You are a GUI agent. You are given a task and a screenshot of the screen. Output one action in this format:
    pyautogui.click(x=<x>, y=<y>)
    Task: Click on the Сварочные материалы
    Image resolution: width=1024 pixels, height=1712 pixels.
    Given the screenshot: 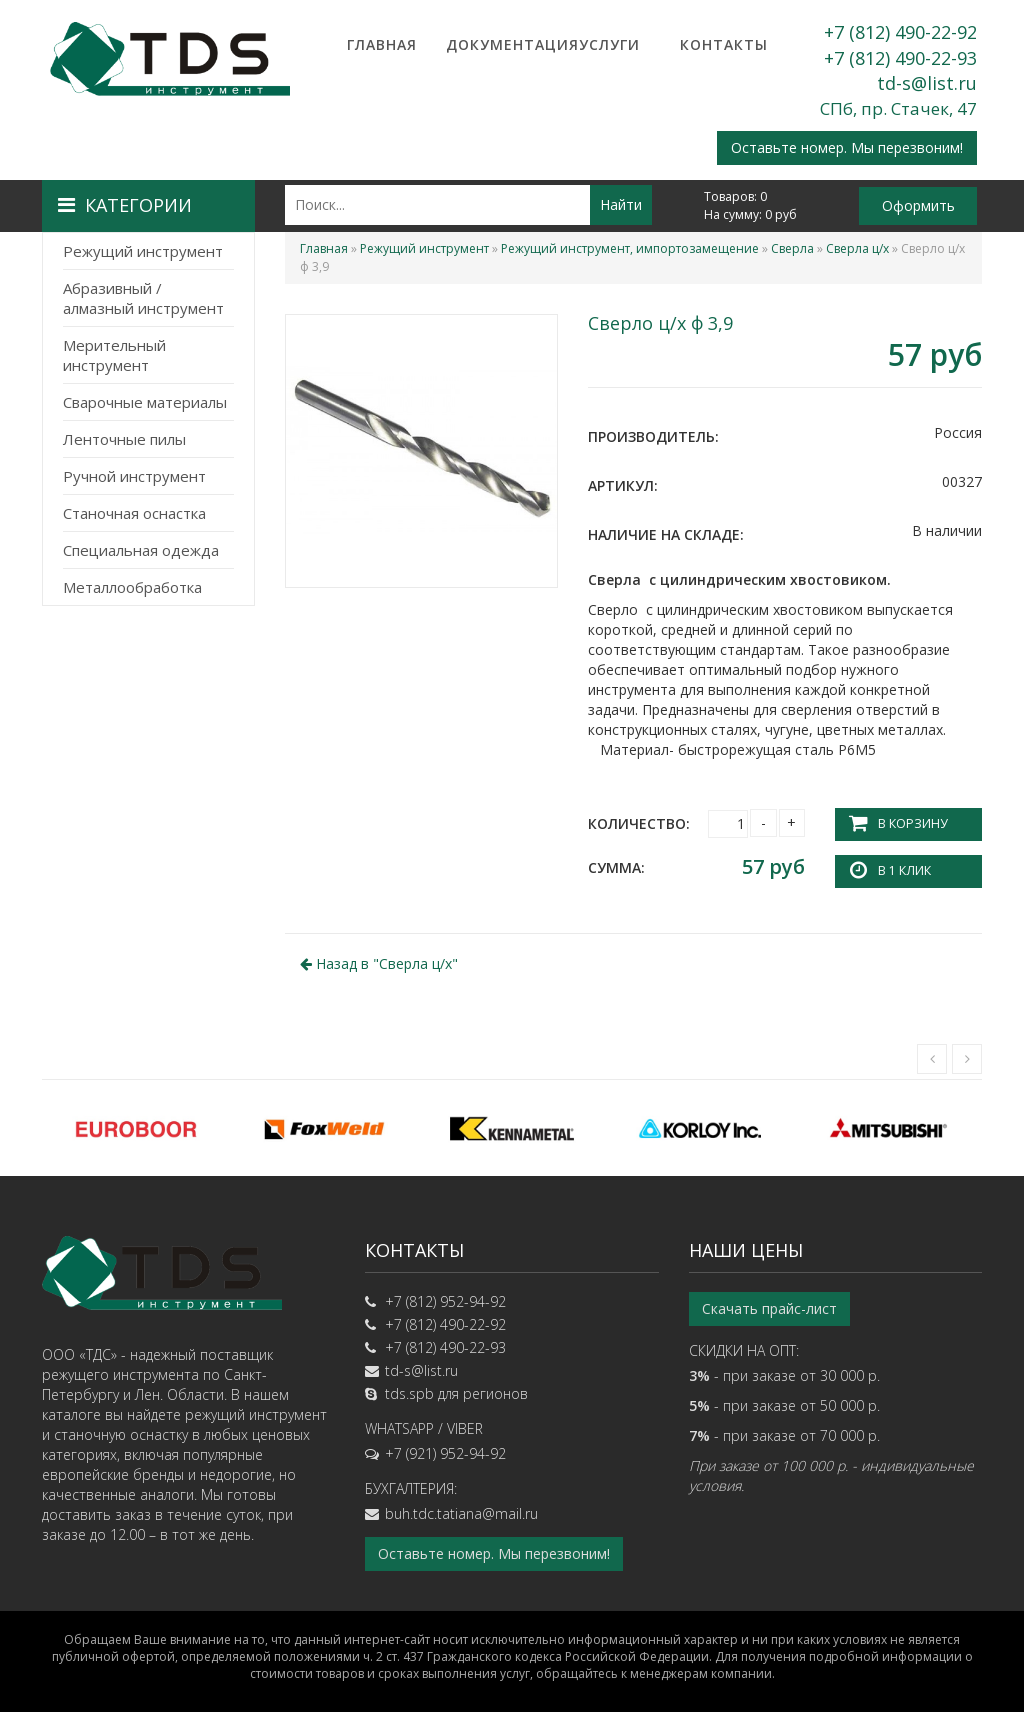 What is the action you would take?
    pyautogui.click(x=145, y=402)
    